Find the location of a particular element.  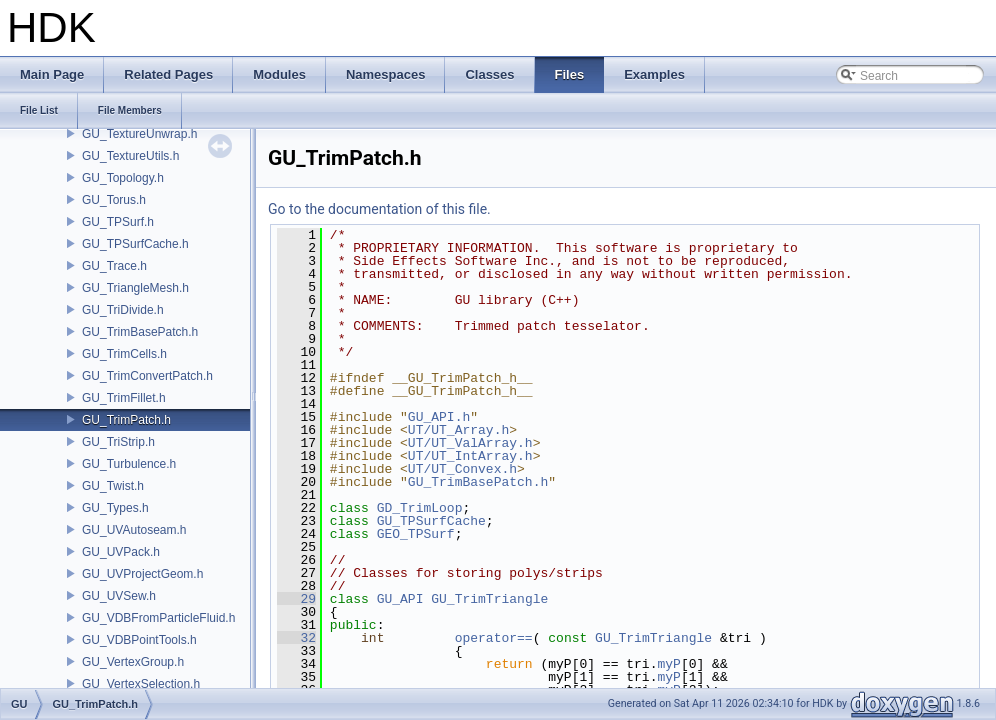

GU_TPSurfCache is located at coordinates (431, 521).